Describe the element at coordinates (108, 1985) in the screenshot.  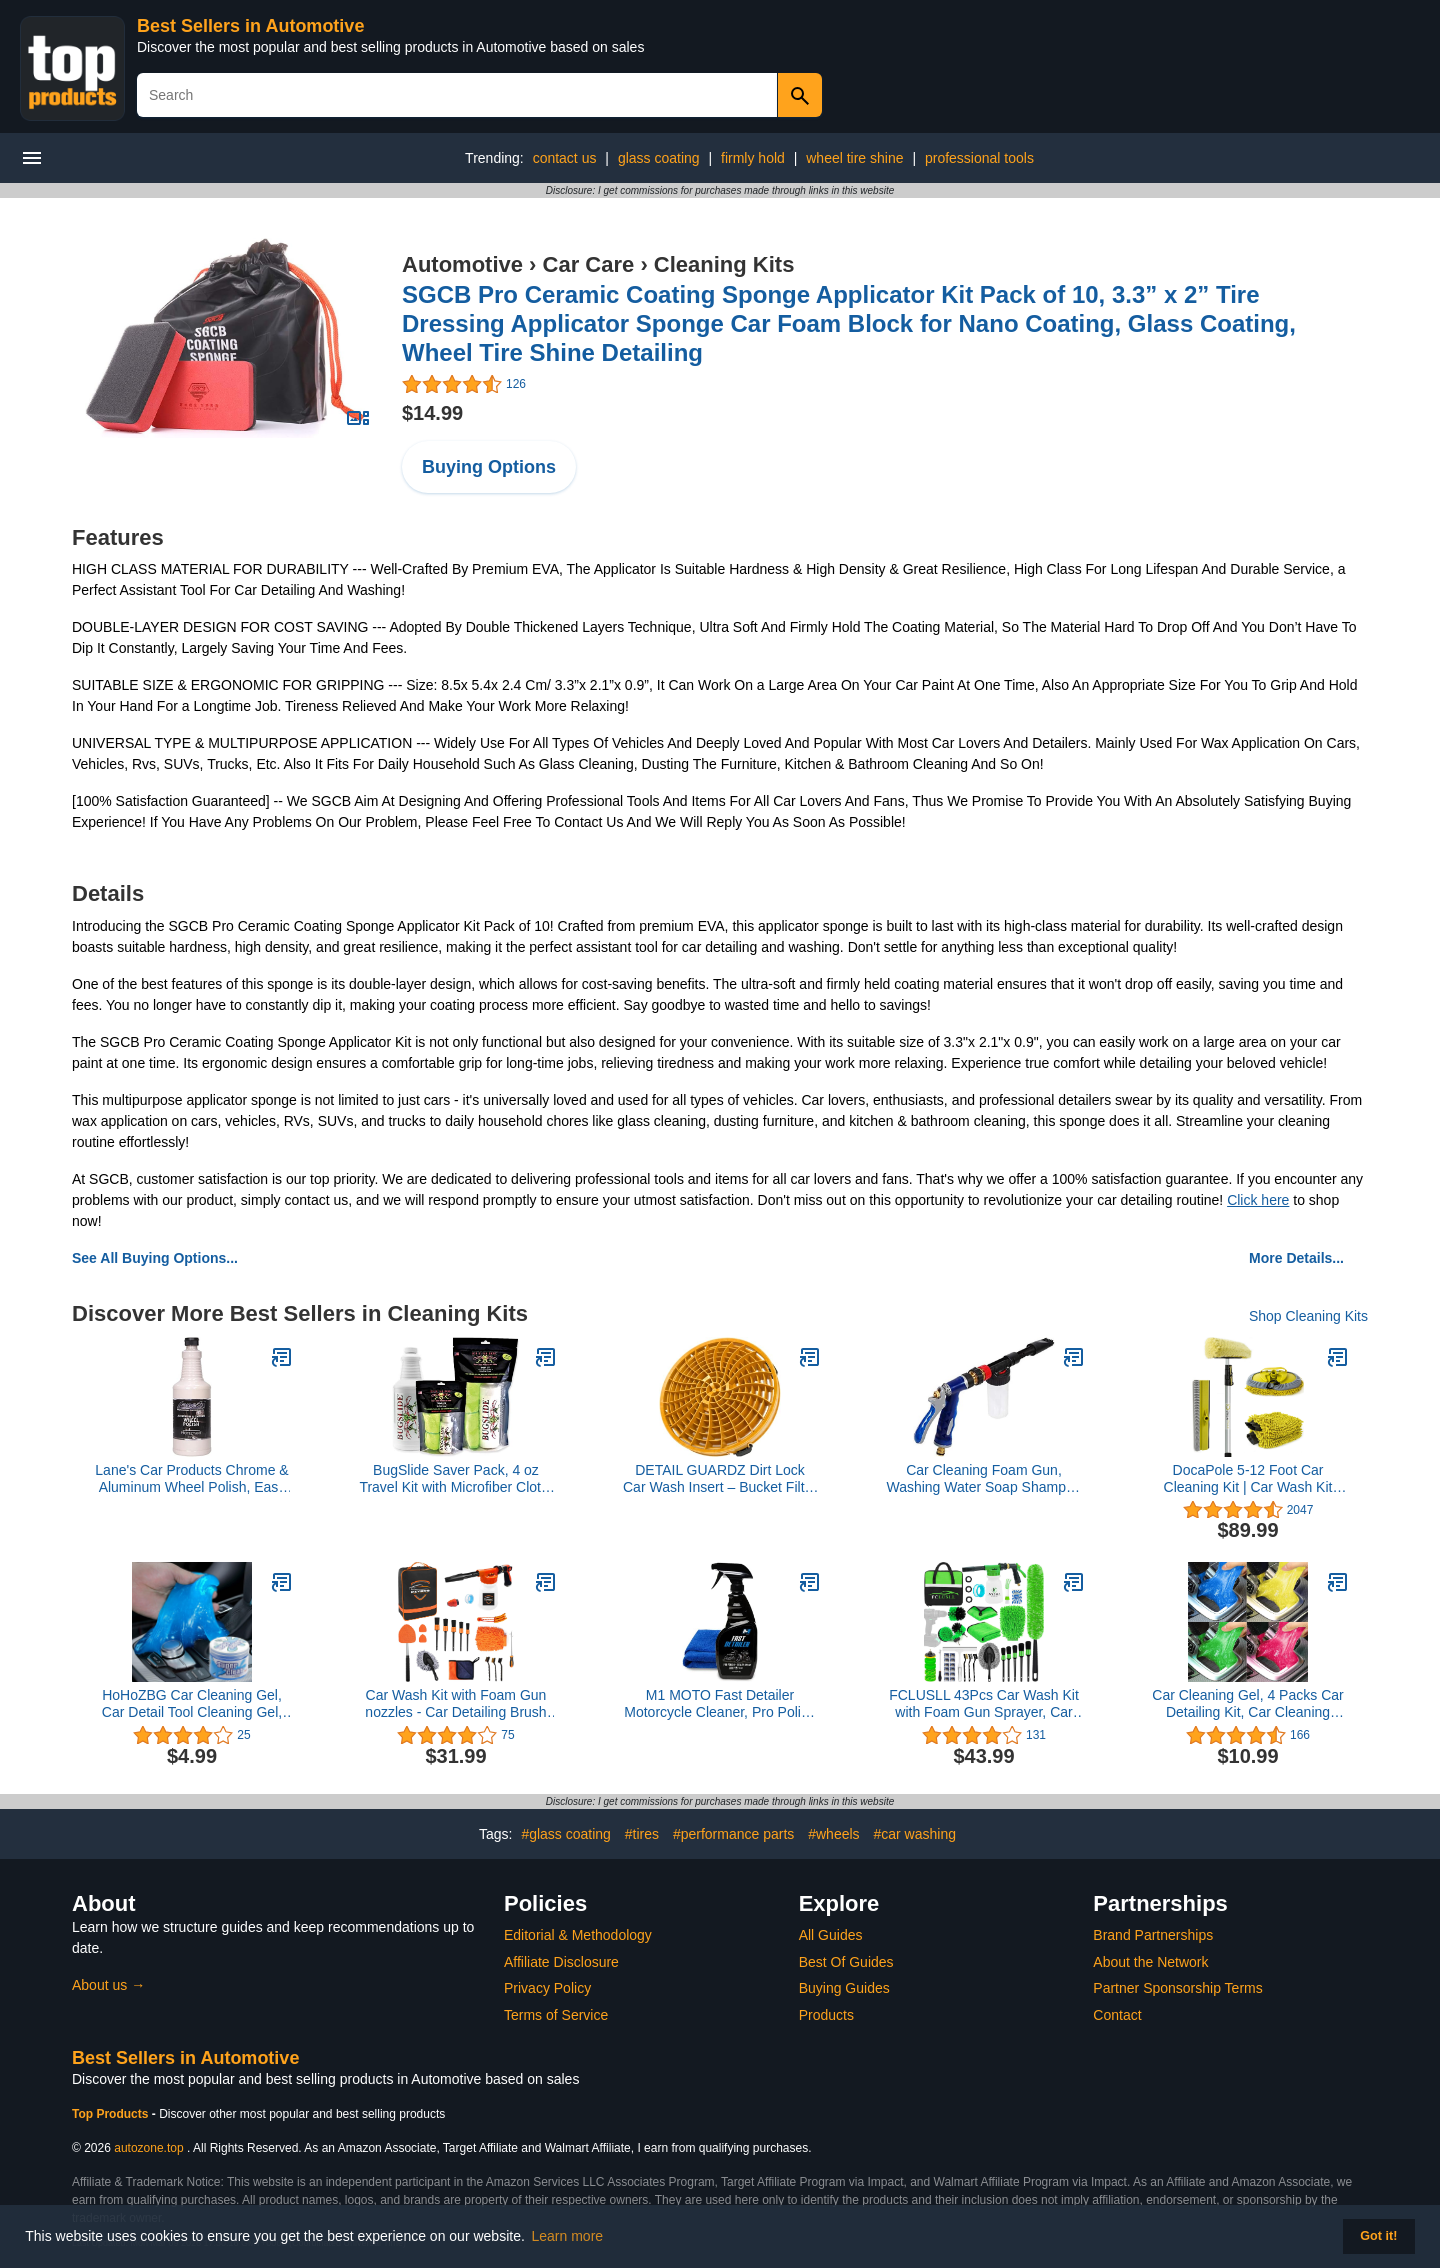
I see `About us →` at that location.